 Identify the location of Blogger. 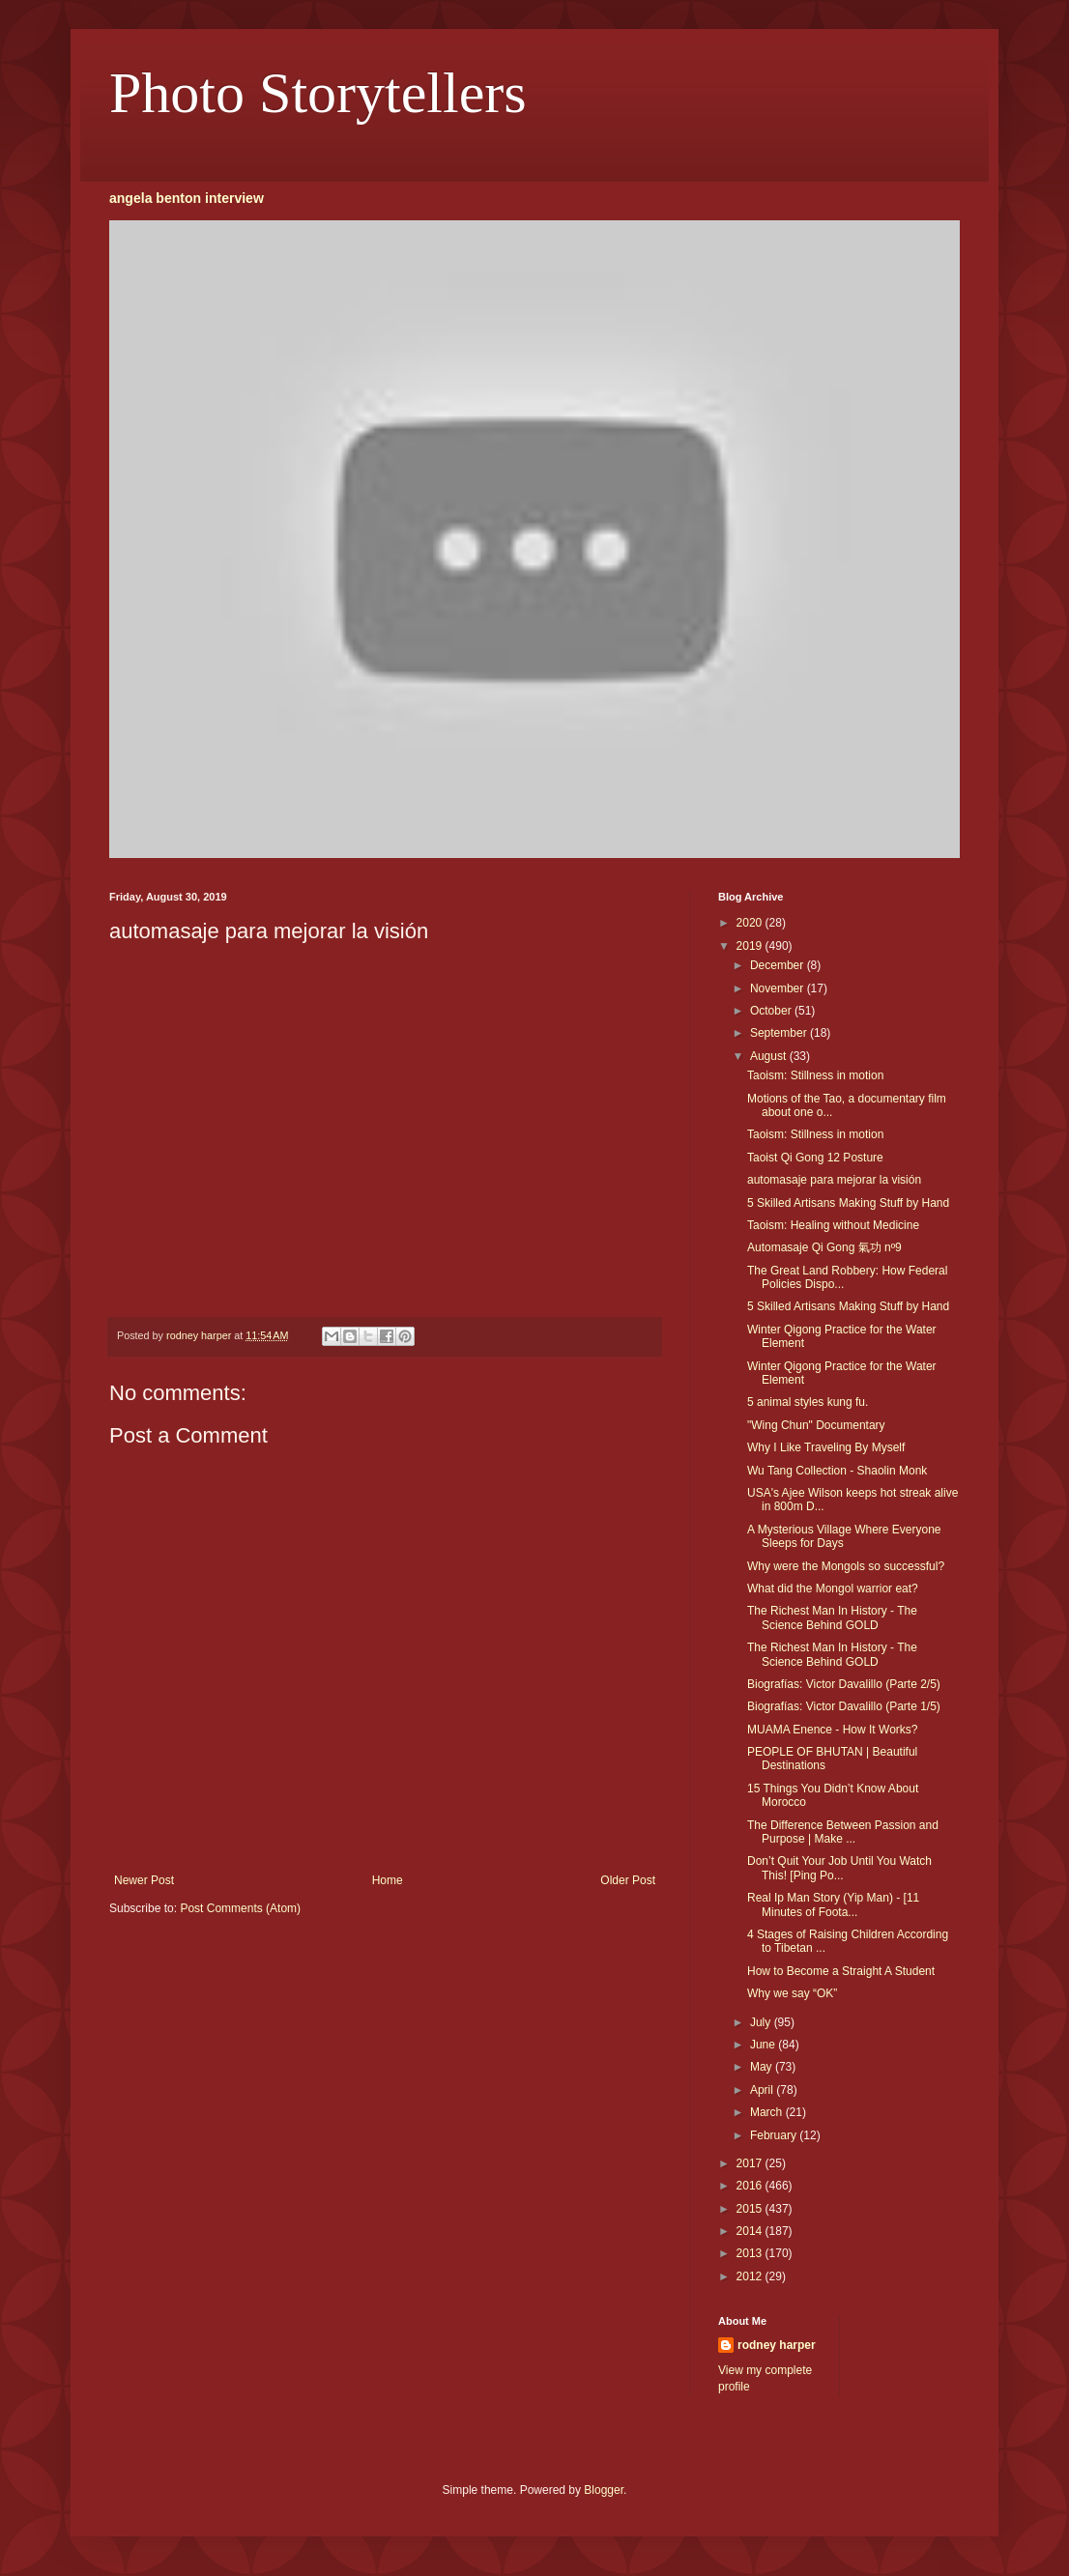
(603, 2490).